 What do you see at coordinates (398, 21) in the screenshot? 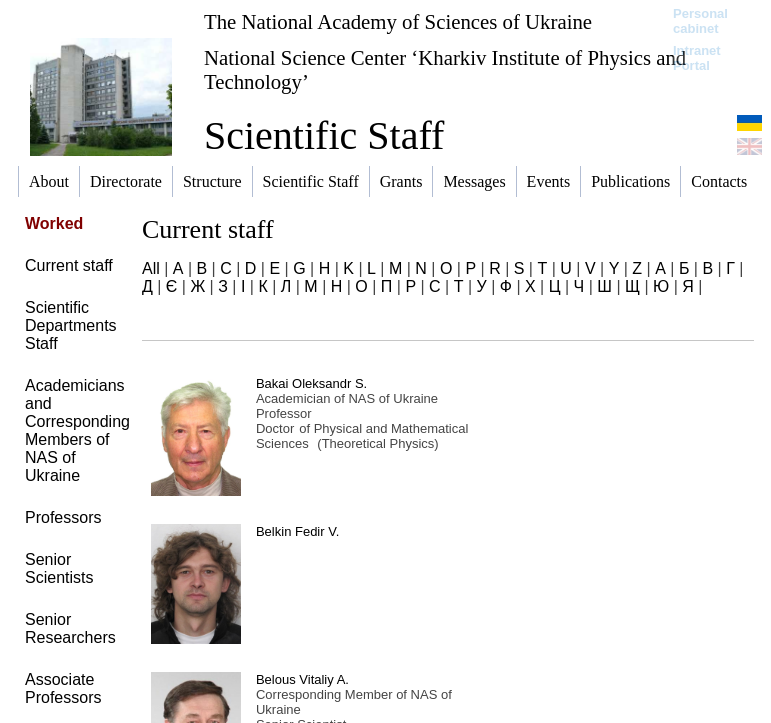
I see `The National Academy of Sciences of Ukraine` at bounding box center [398, 21].